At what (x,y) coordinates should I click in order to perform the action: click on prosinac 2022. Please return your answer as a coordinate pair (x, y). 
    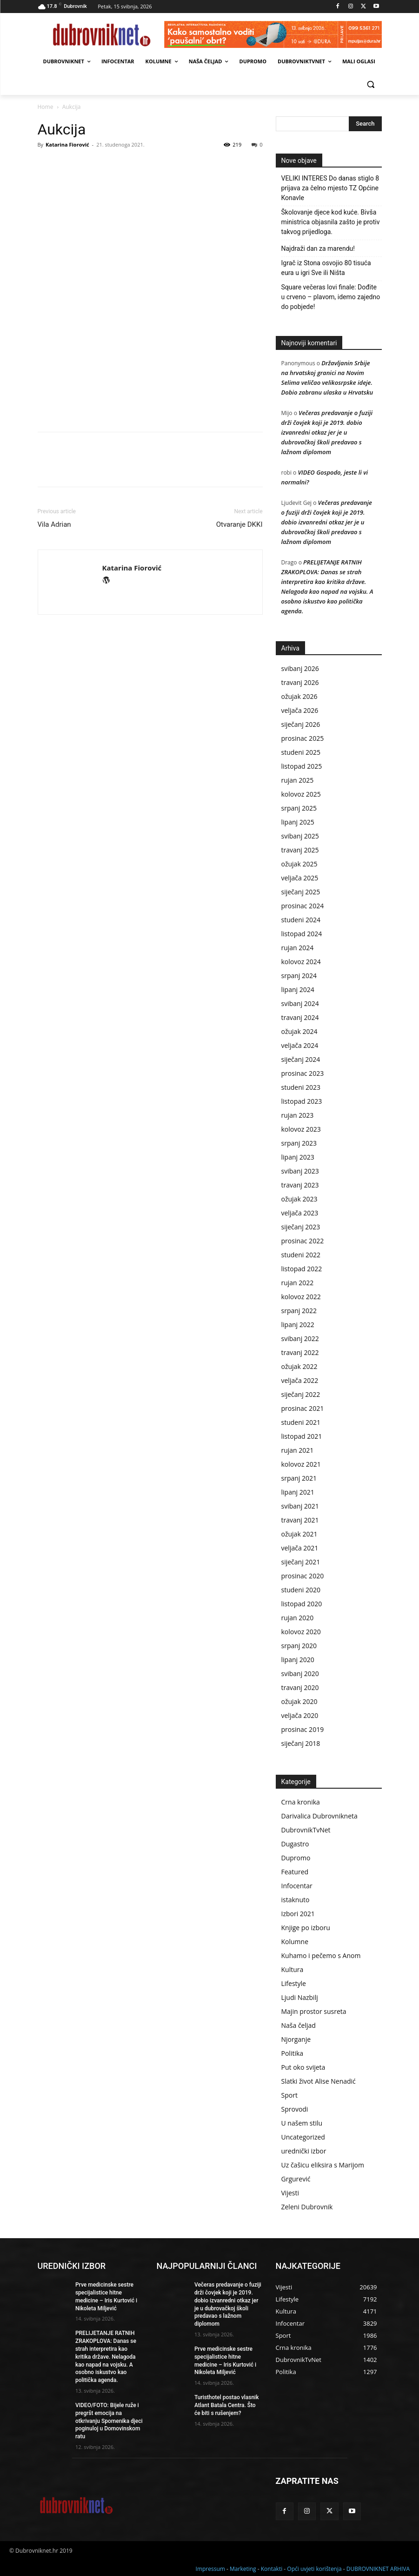
    Looking at the image, I should click on (302, 1240).